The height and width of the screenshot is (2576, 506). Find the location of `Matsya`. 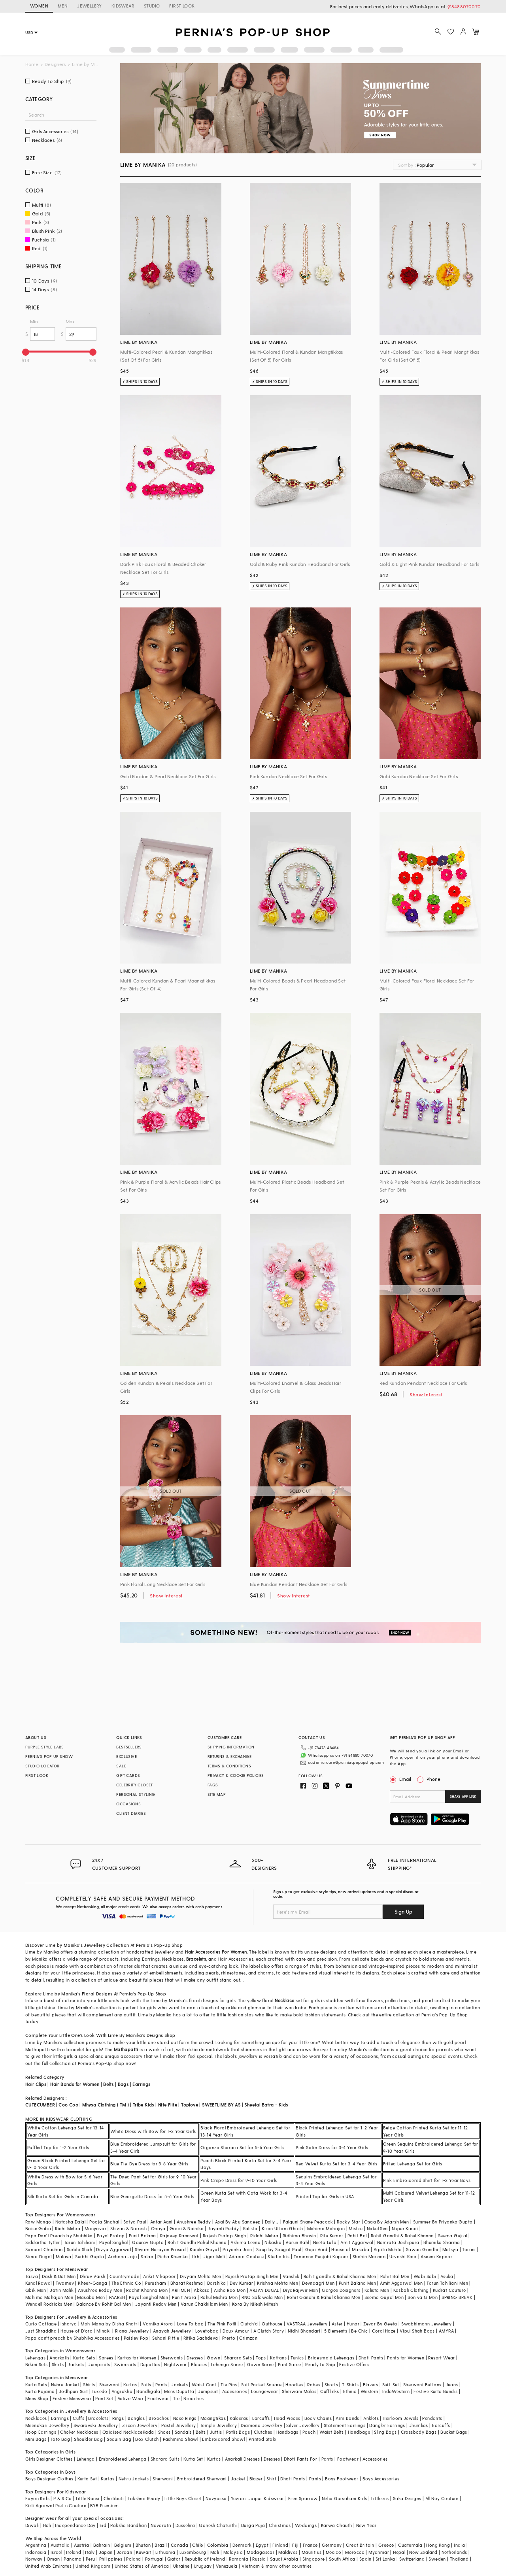

Matsya is located at coordinates (450, 2249).